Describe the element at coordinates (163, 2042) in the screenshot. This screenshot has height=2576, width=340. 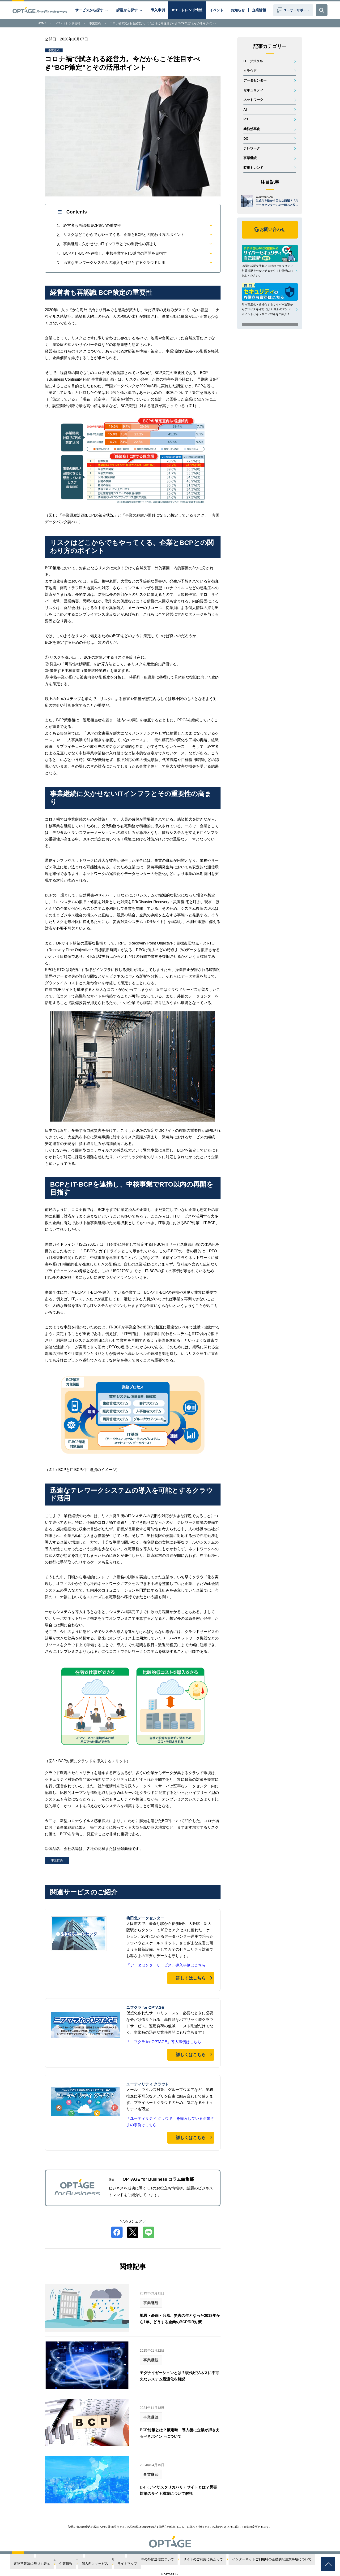
I see `「ニフクラ for OPTAGE」導入事例はこちら` at that location.